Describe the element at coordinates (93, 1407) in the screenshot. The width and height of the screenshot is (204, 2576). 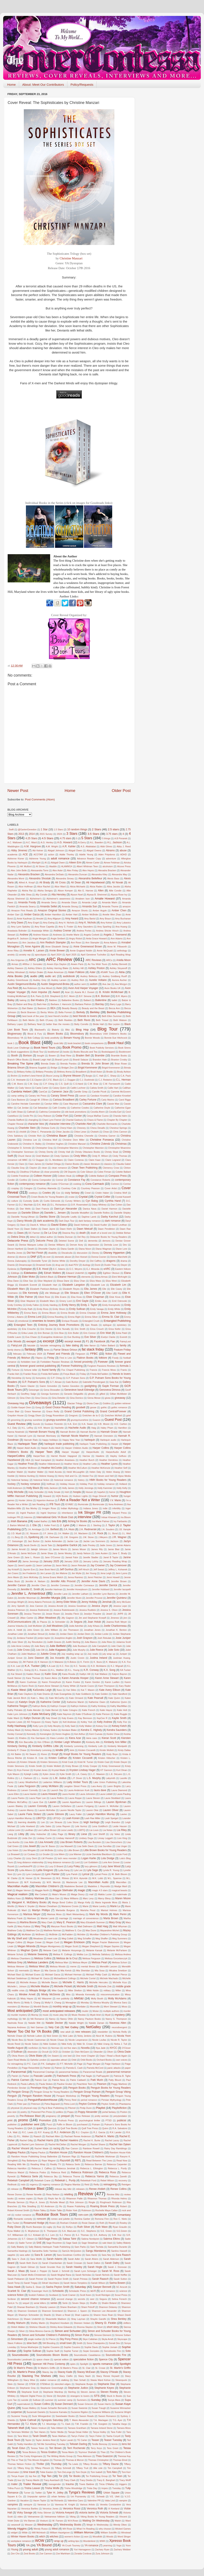
I see `goose` at that location.